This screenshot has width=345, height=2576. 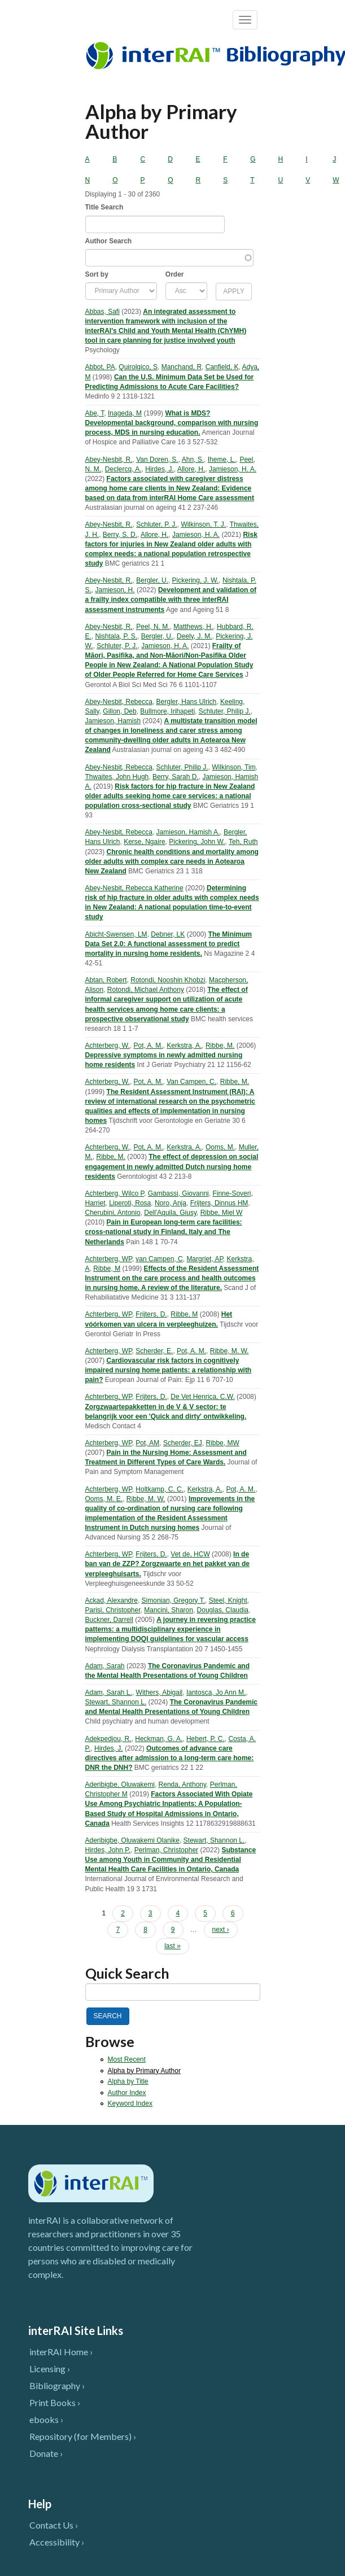 I want to click on Author Index, so click(x=127, y=2093).